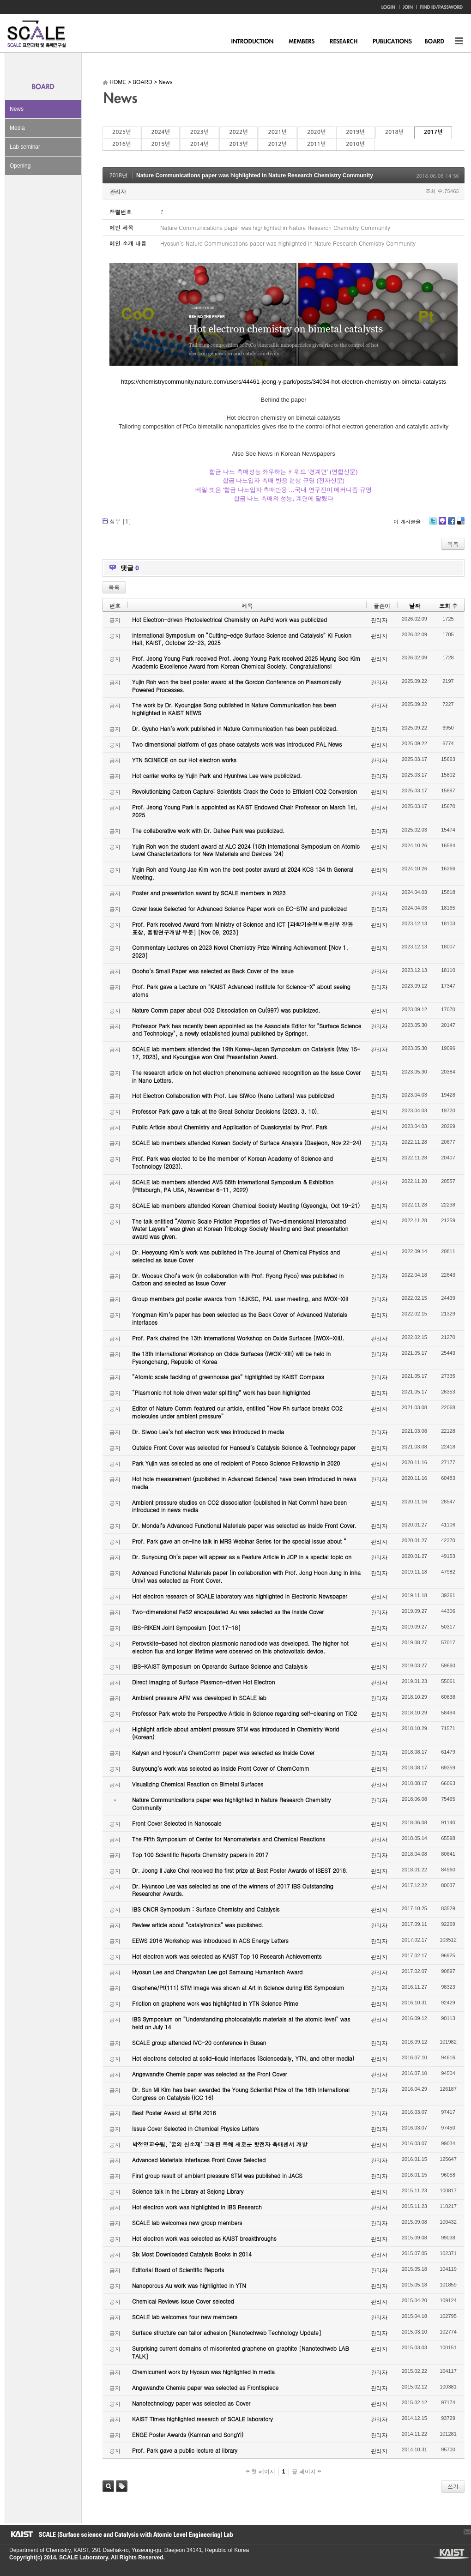 The height and width of the screenshot is (2576, 471). I want to click on Dr. Mondal’s Advanced Functional Materials paper was selected as Inside Front Cover., so click(244, 1525).